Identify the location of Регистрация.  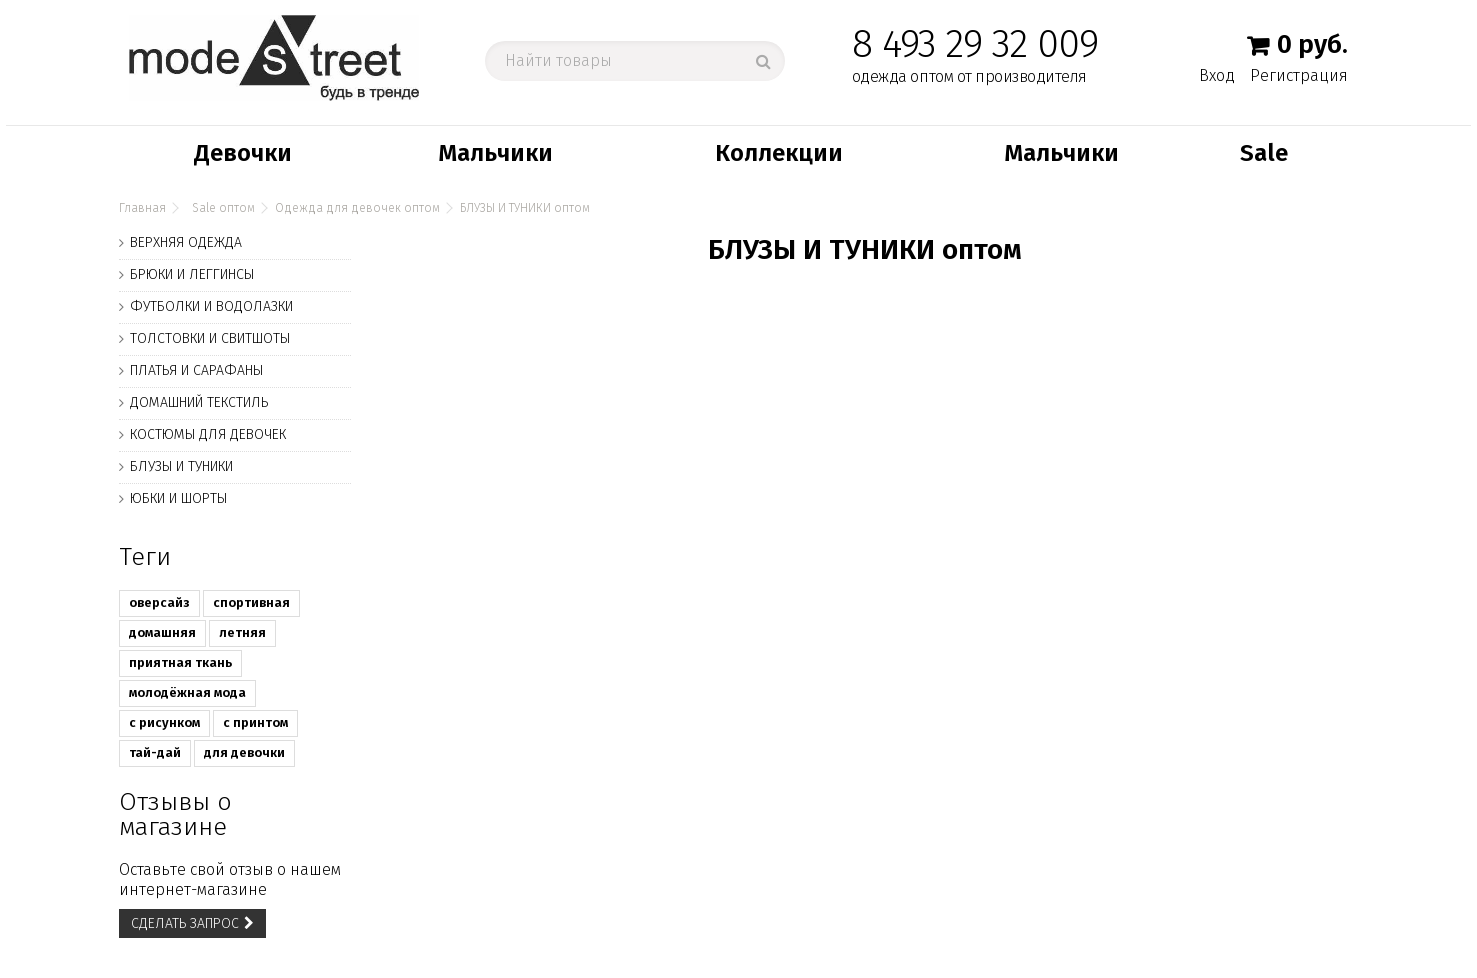
(1299, 75).